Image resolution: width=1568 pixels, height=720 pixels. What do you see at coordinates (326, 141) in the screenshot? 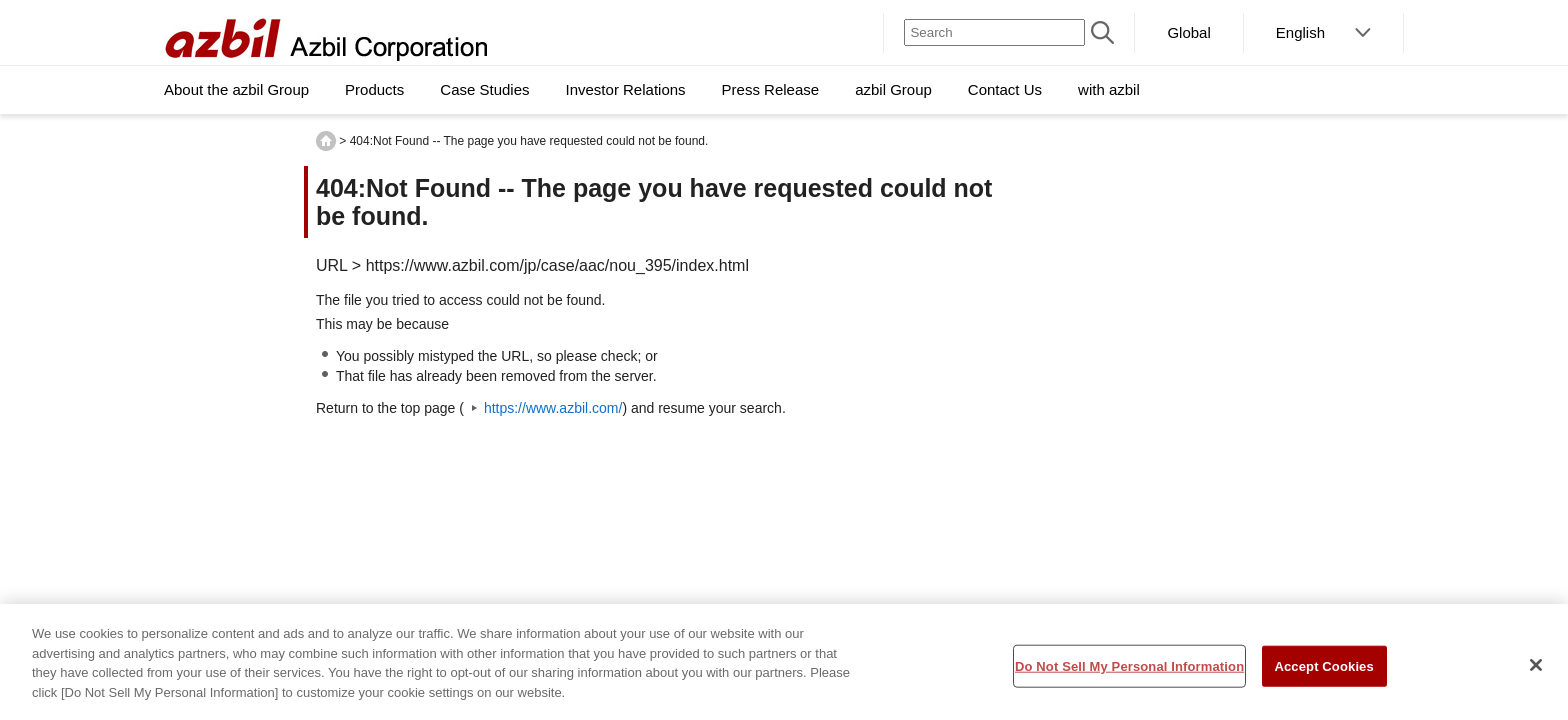
I see `HOME` at bounding box center [326, 141].